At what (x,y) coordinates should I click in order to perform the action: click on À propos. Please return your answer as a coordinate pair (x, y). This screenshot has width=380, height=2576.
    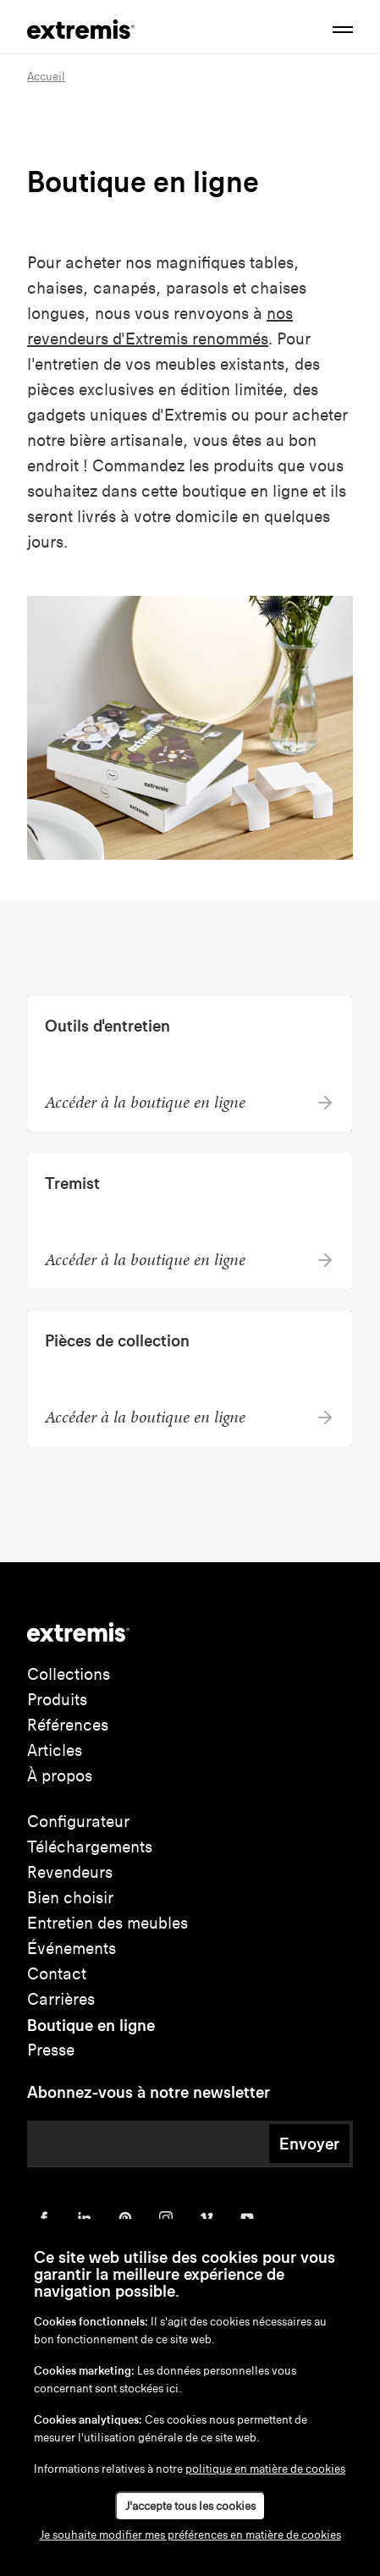
    Looking at the image, I should click on (59, 1776).